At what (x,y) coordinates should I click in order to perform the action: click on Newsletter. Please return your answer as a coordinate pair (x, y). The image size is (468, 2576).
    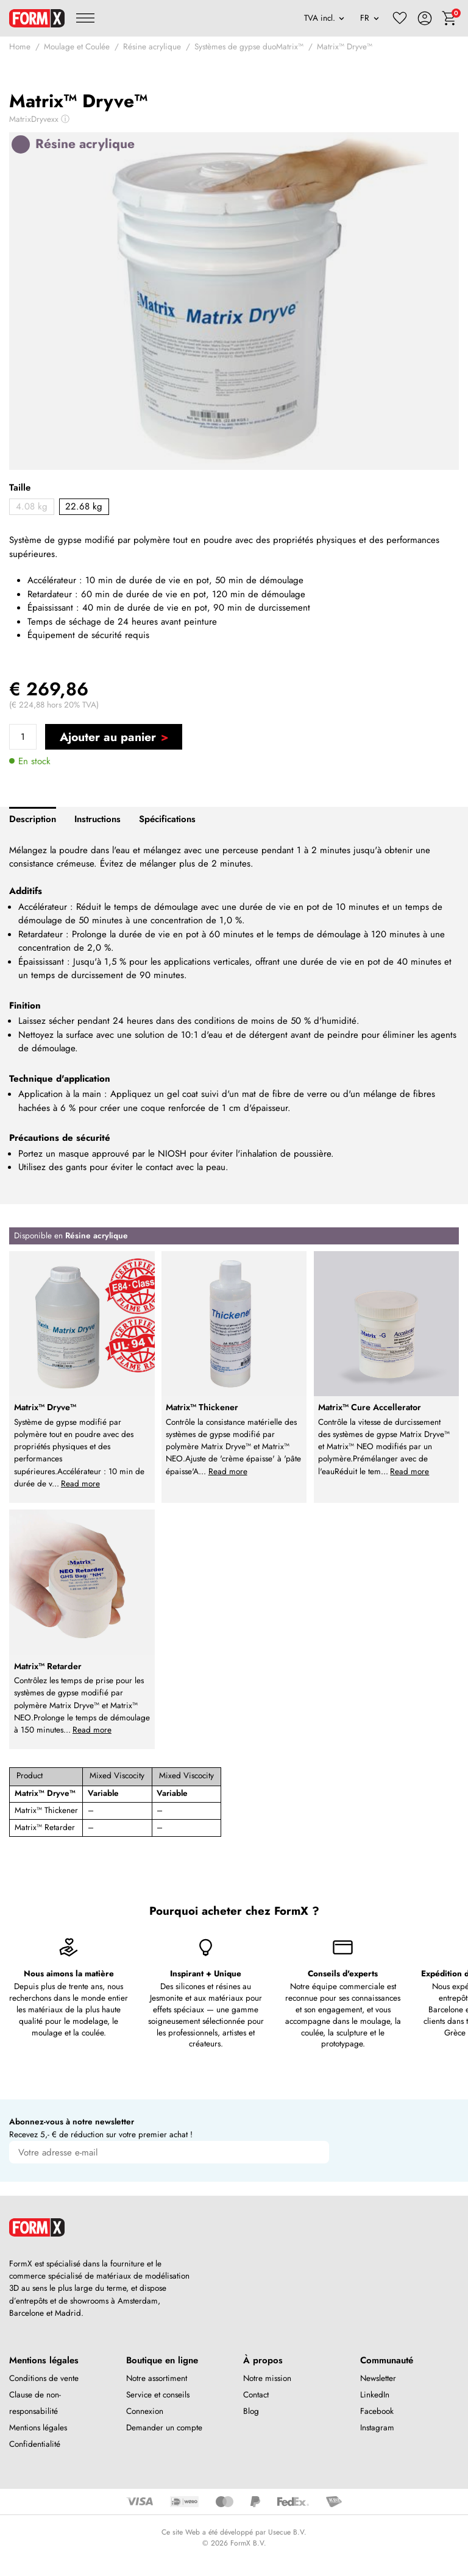
    Looking at the image, I should click on (378, 2378).